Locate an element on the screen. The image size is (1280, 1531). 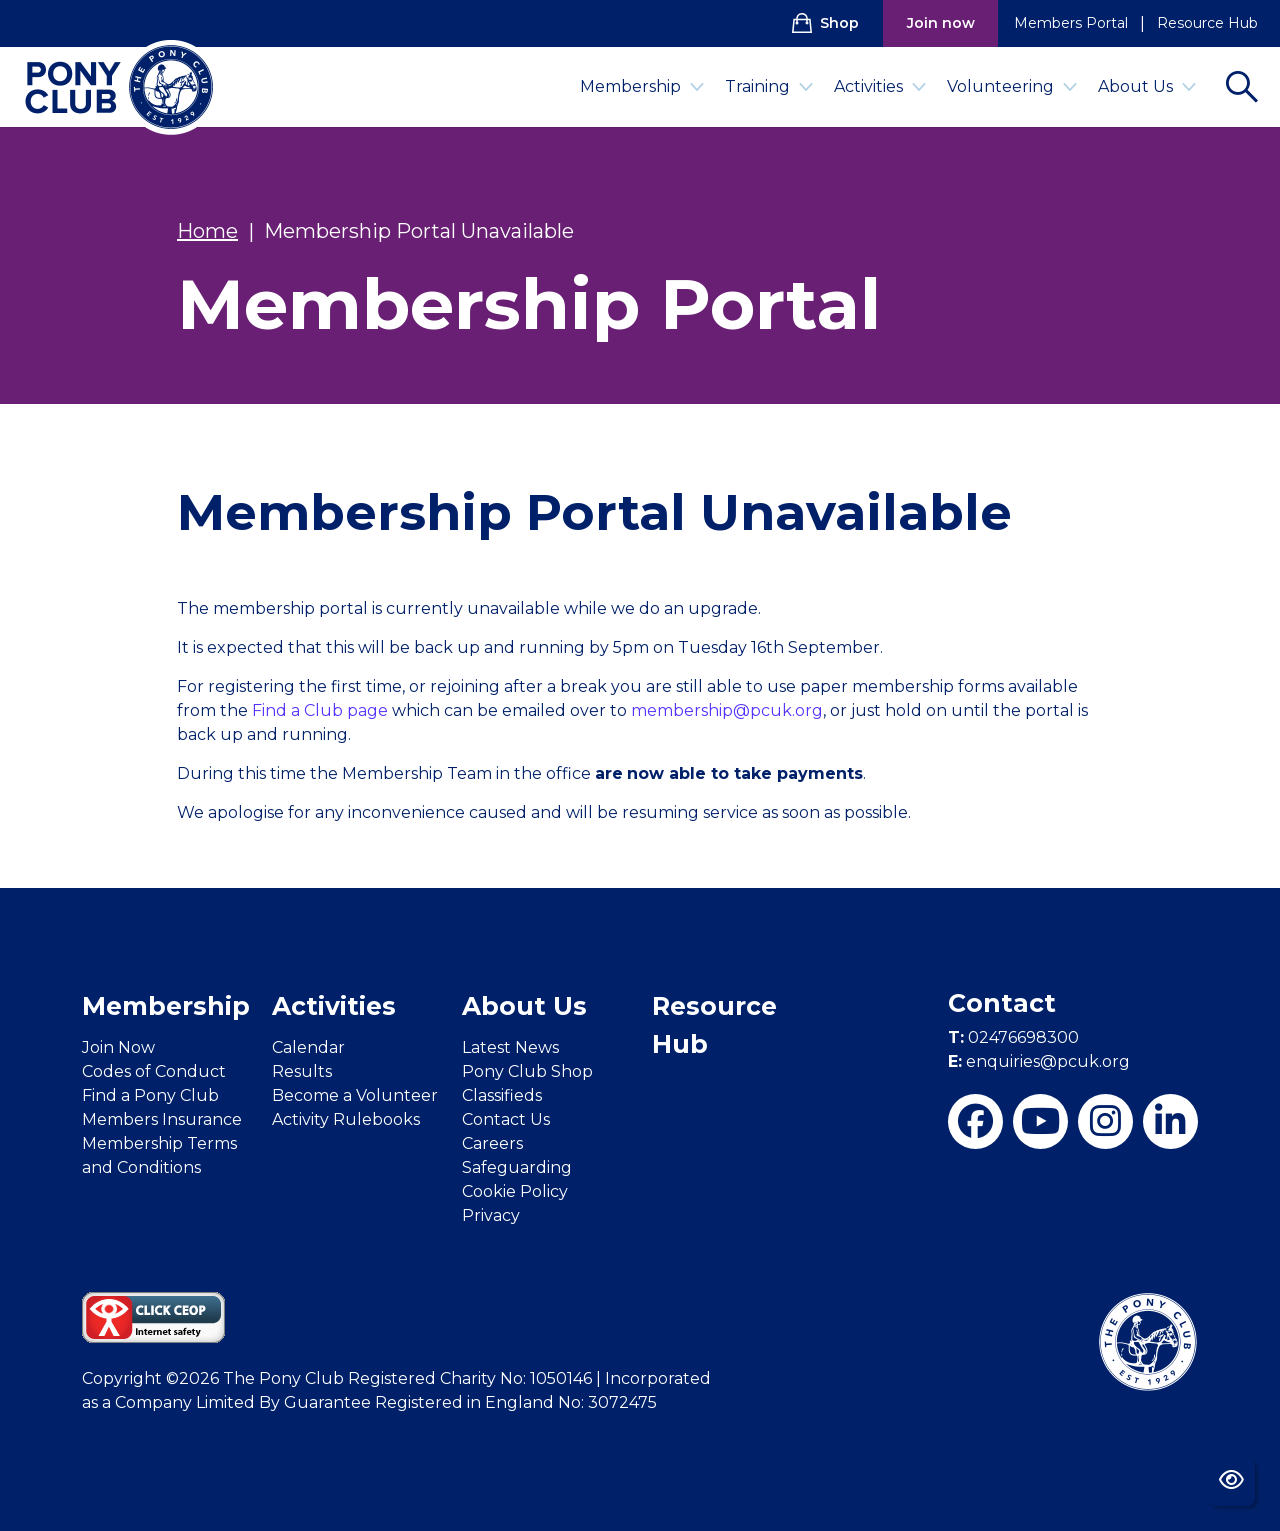
Activities is located at coordinates (880, 86).